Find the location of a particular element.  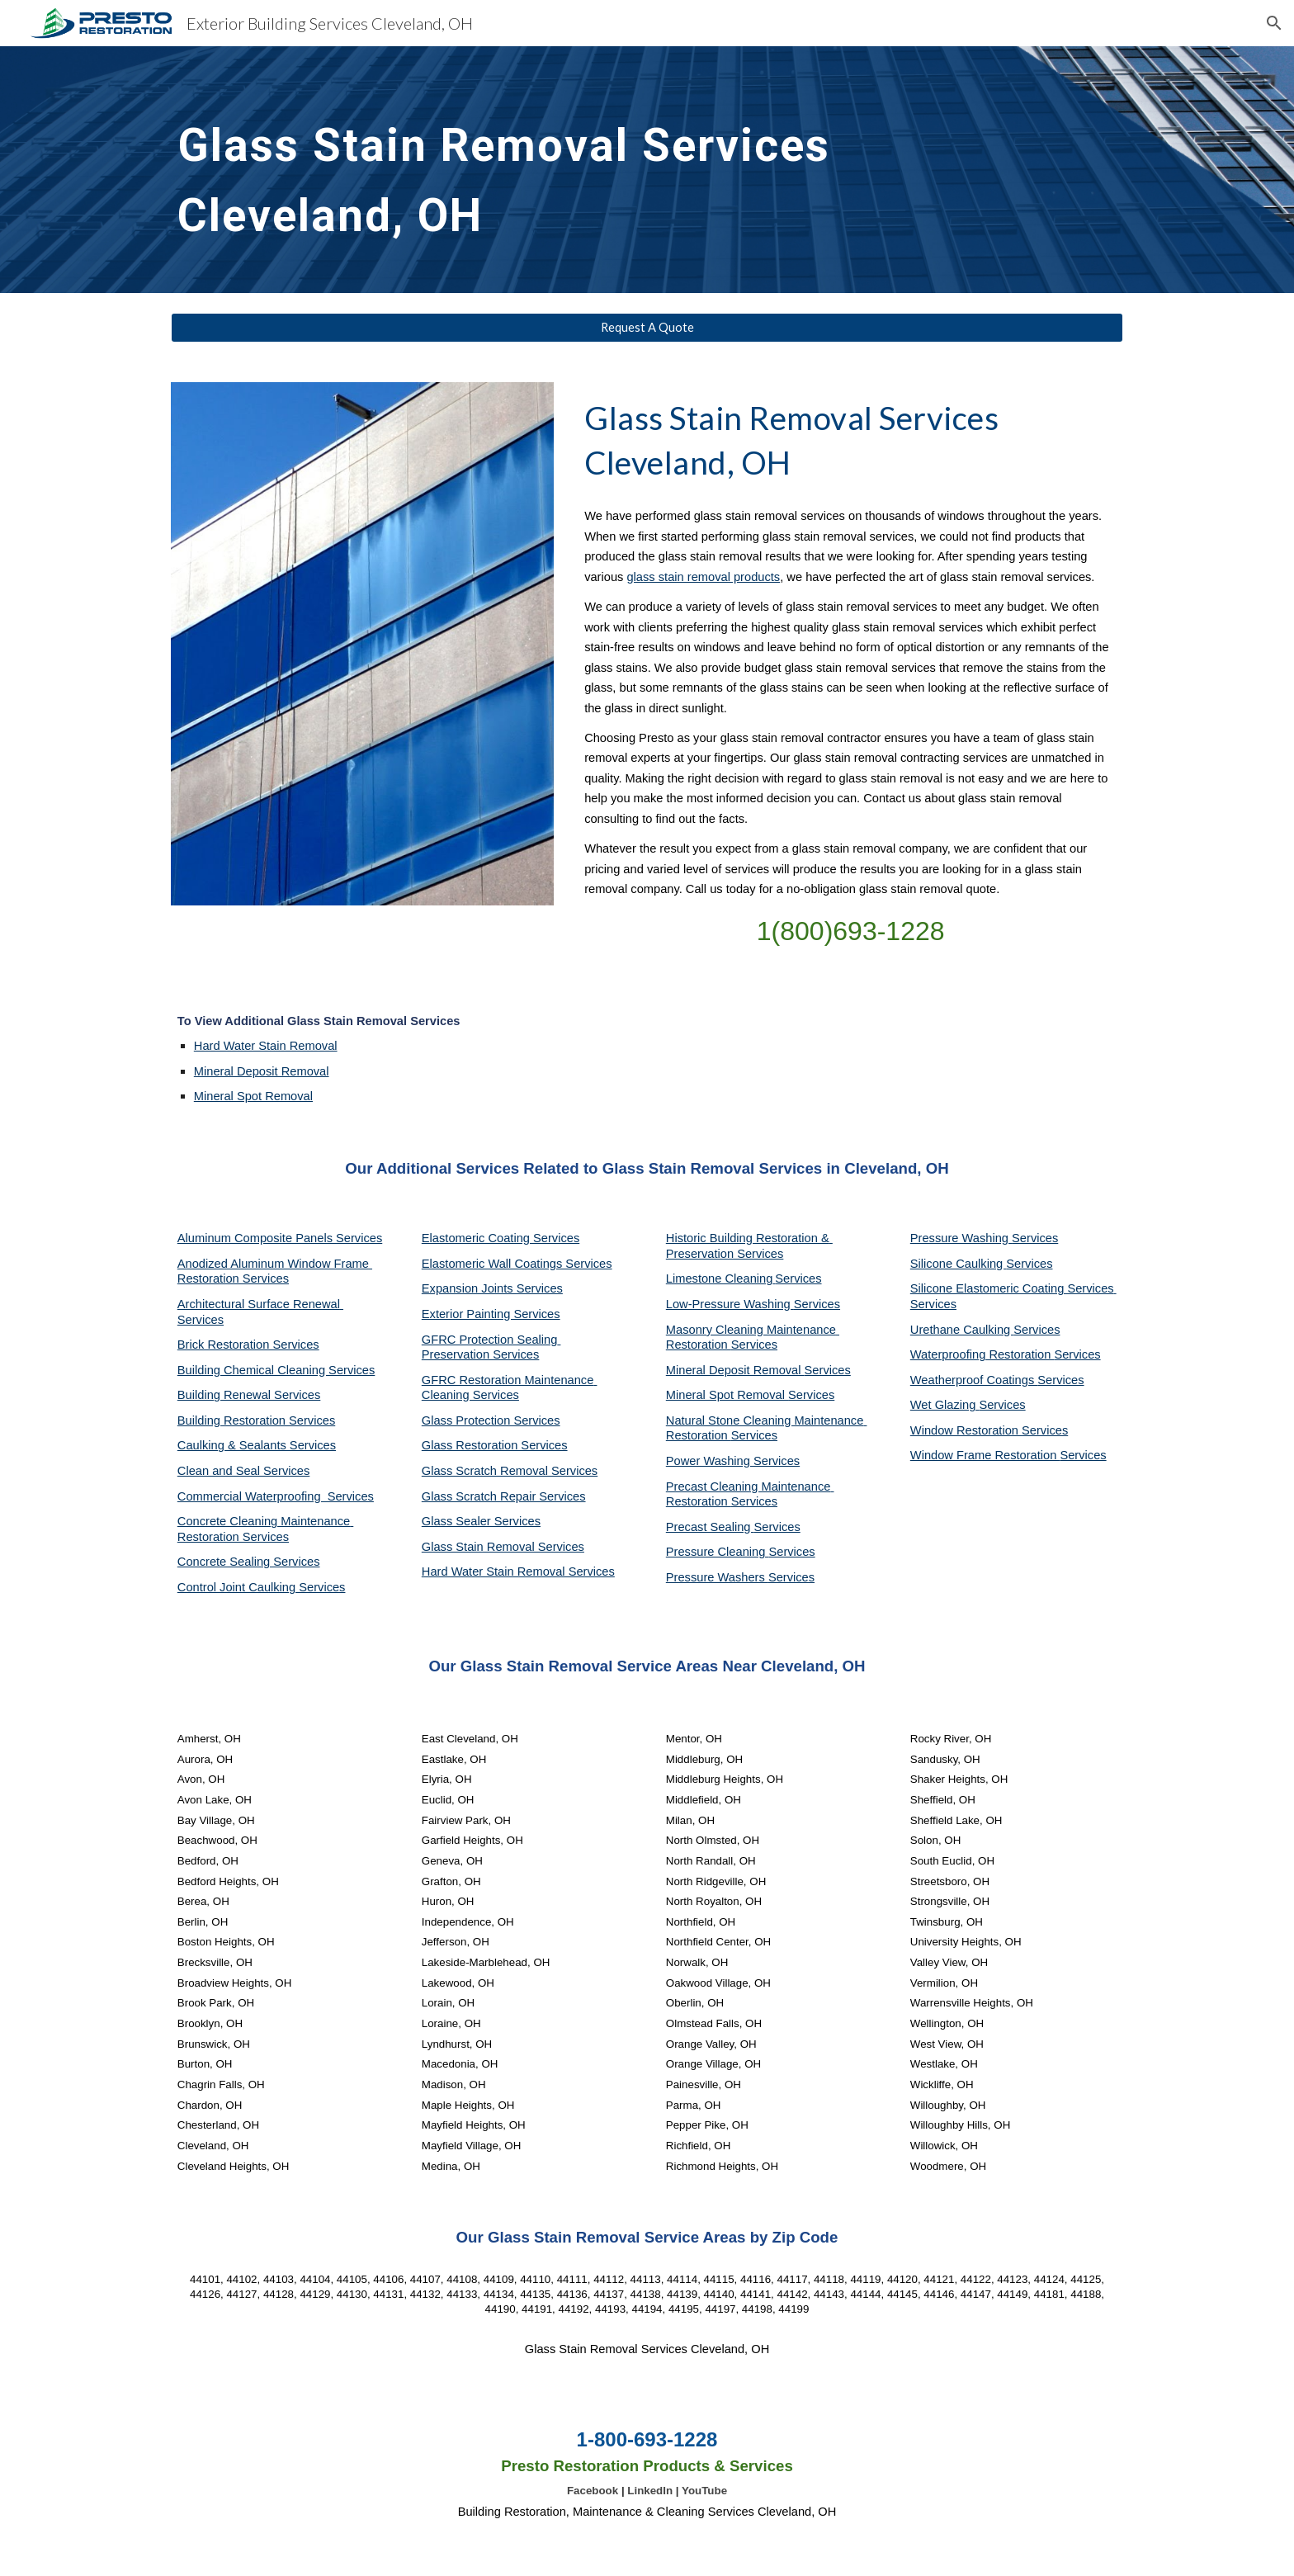

Silicone Caulking is located at coordinates (958, 1263).